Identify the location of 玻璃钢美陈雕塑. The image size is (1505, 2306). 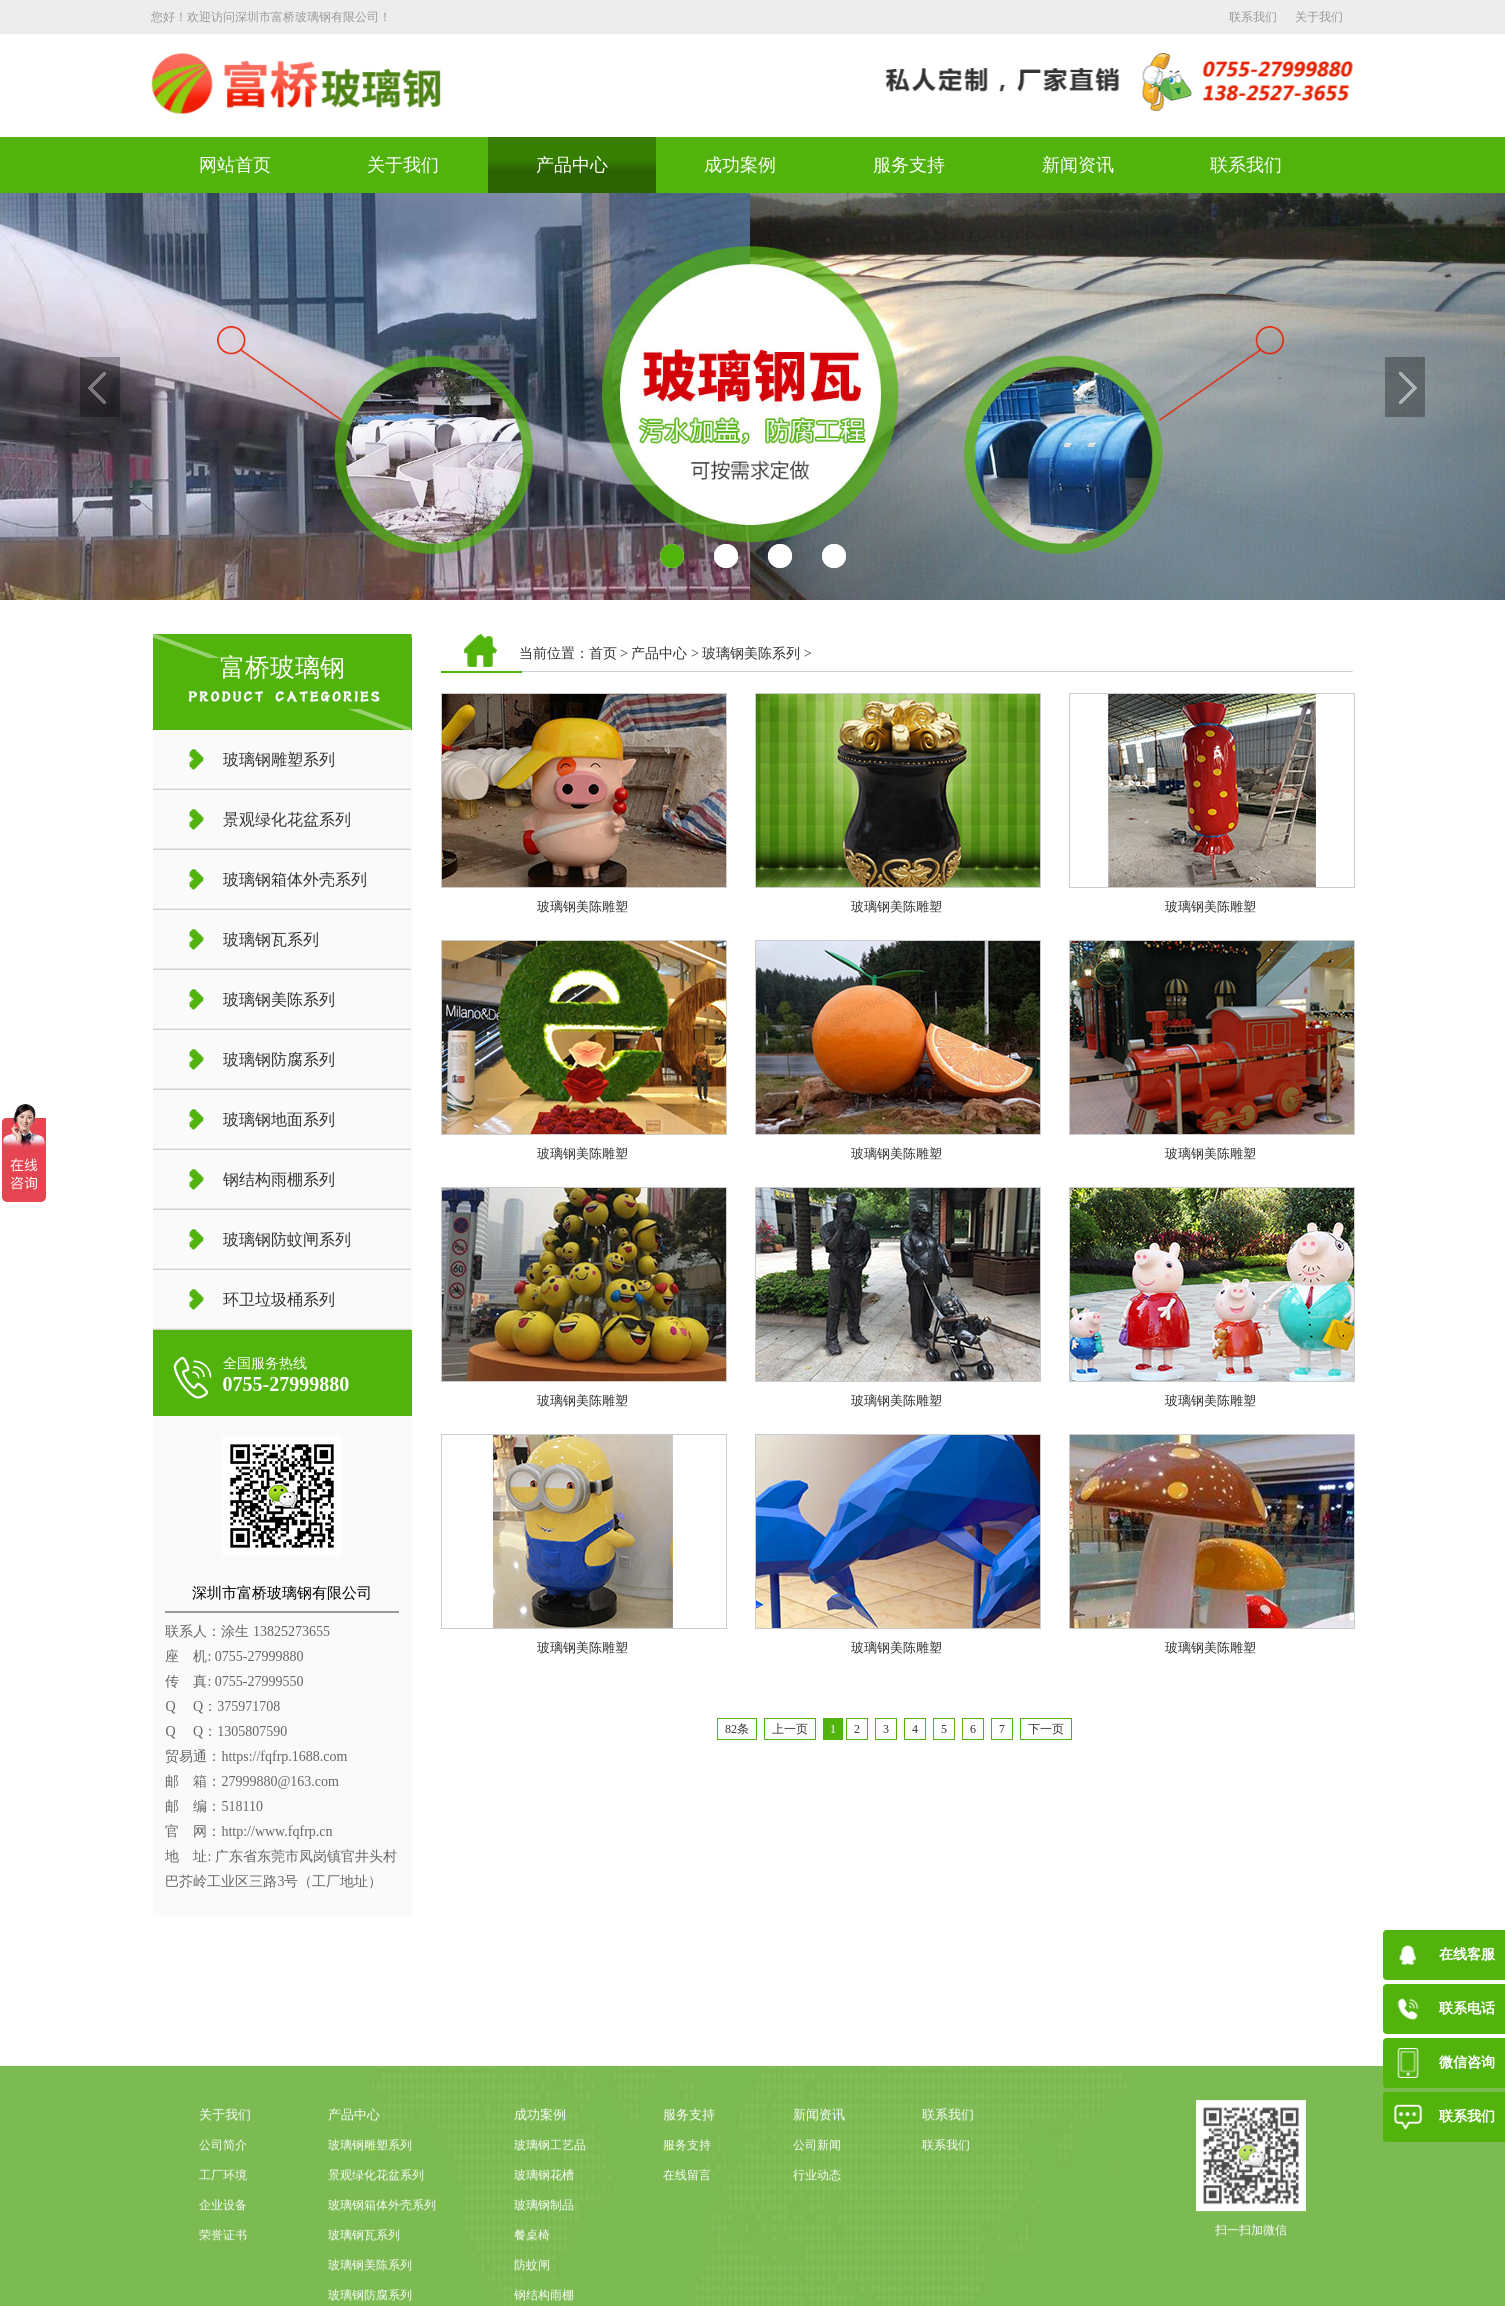
(582, 906).